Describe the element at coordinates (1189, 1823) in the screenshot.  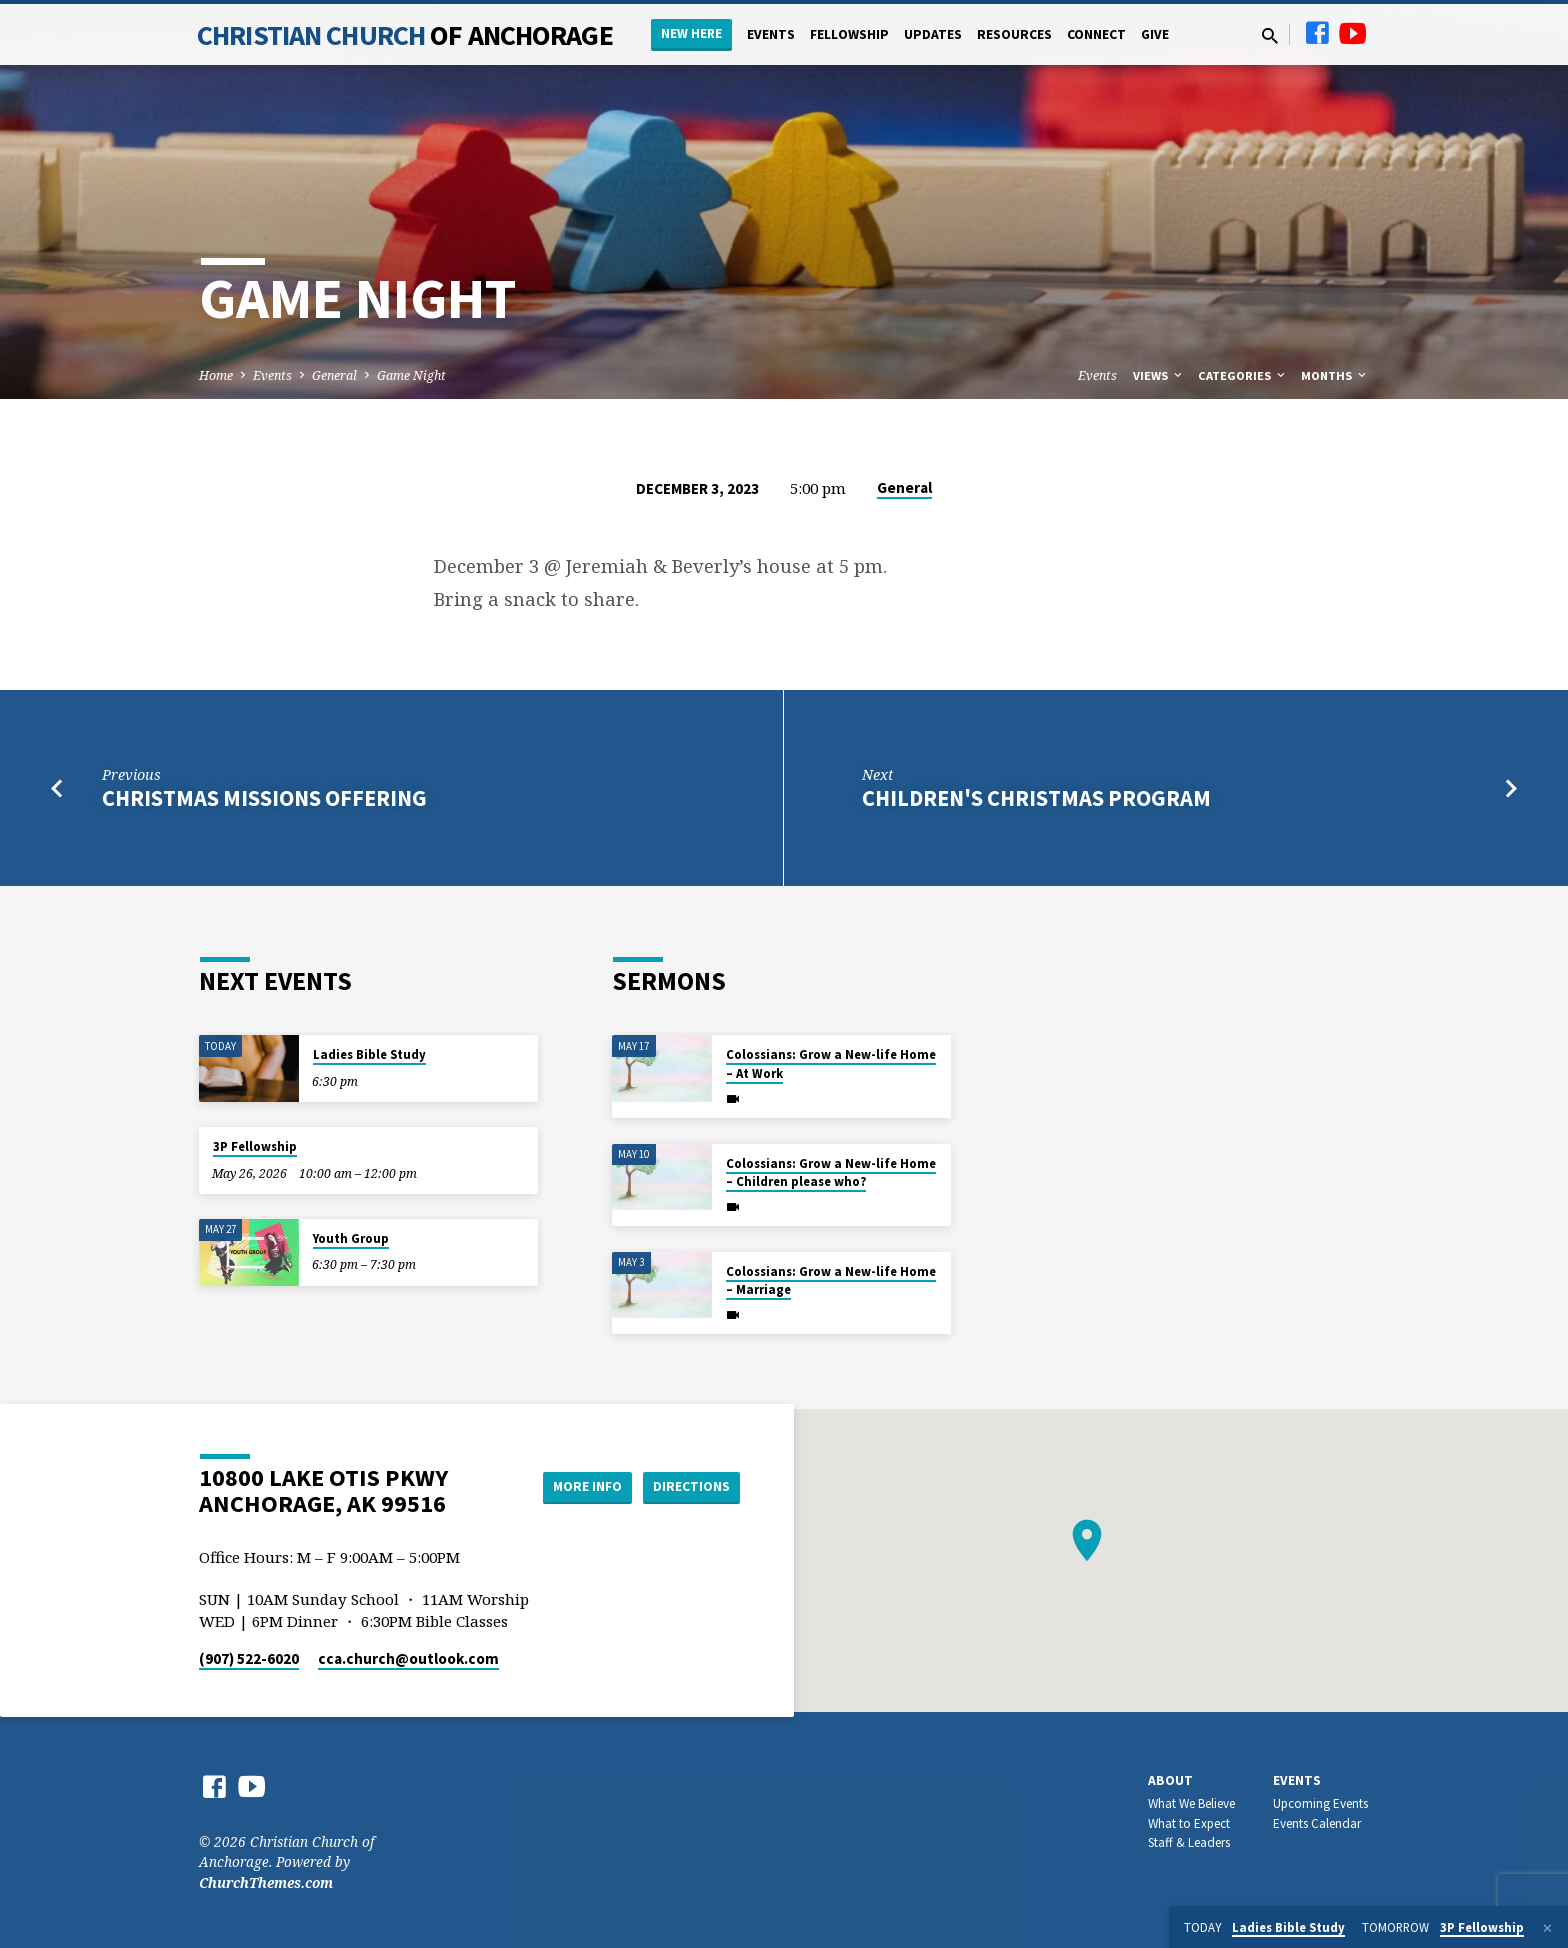
I see `What to Expect` at that location.